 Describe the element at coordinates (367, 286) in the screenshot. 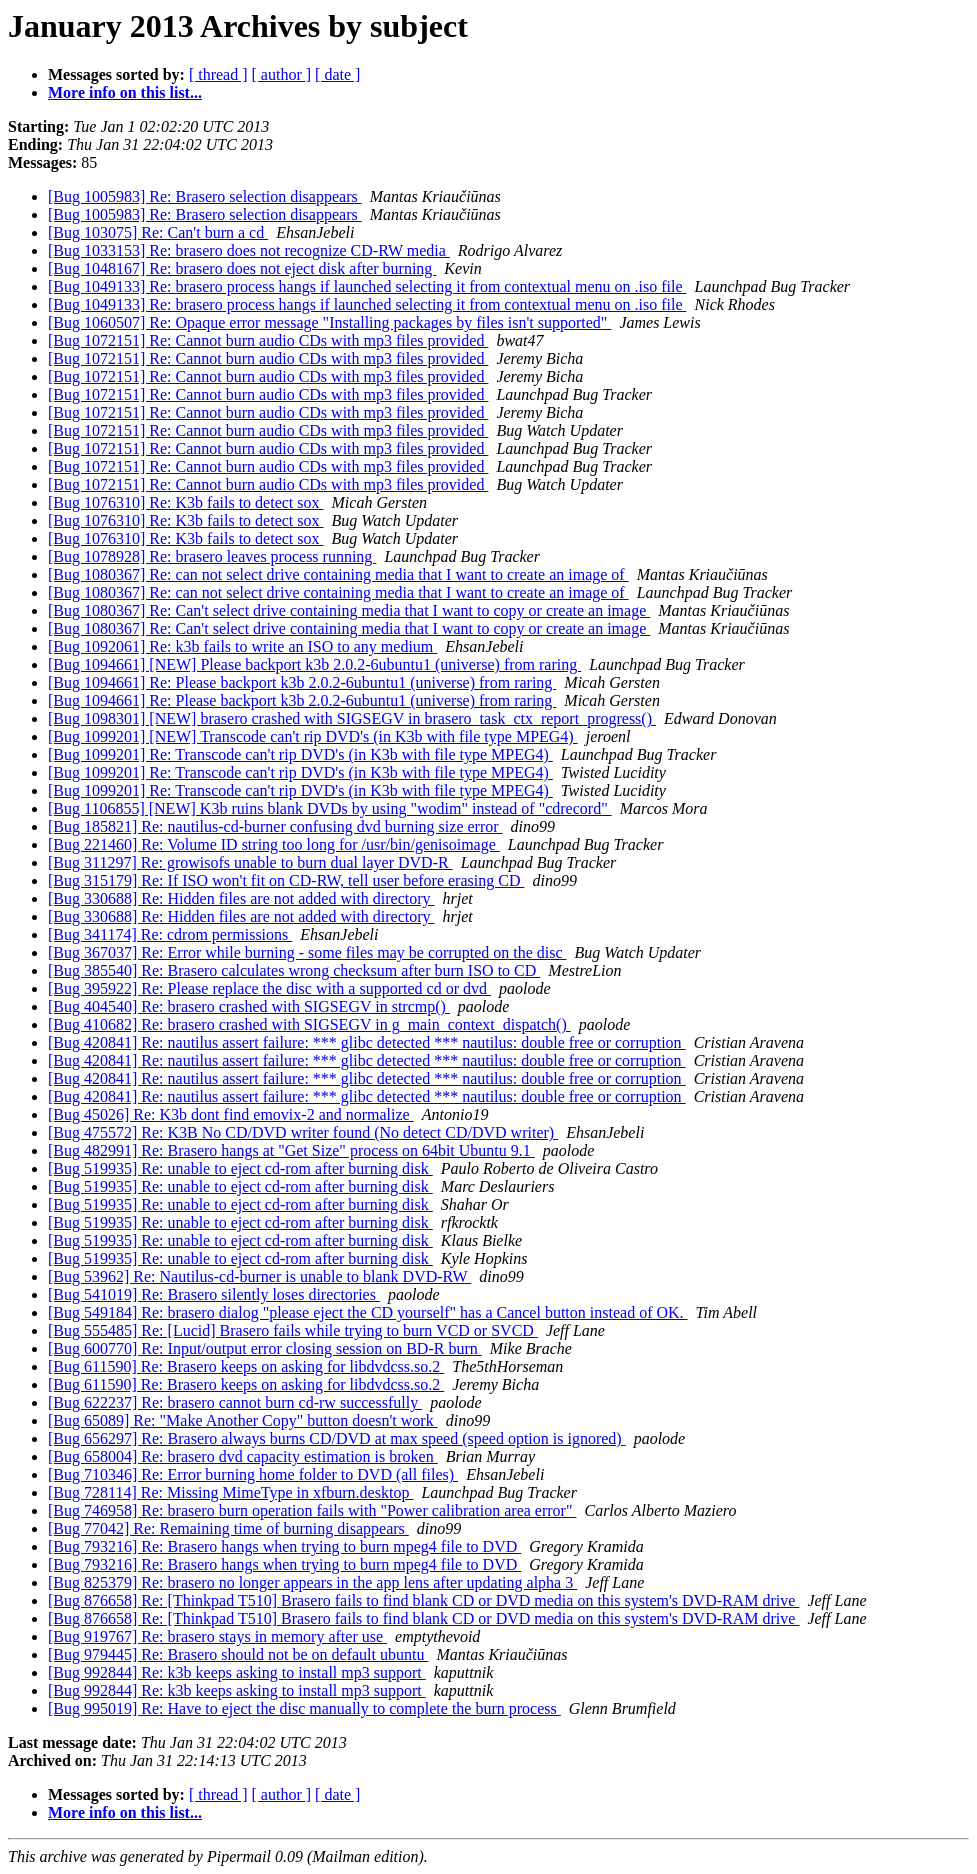

I see `[Bug 1049133] Re: brasero process hangs if launched selecting it from contextual menu on .iso file` at that location.